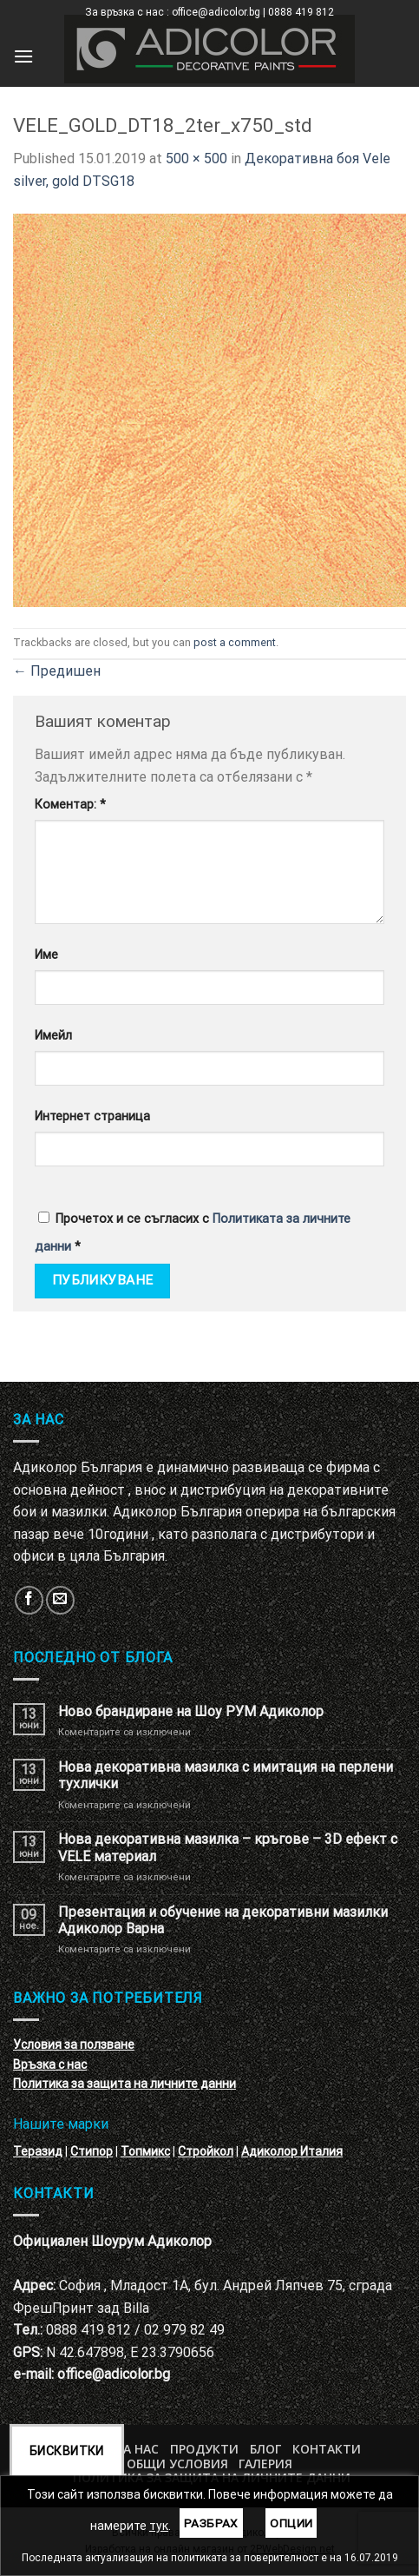 This screenshot has height=2576, width=419. I want to click on Стройкол, so click(205, 2151).